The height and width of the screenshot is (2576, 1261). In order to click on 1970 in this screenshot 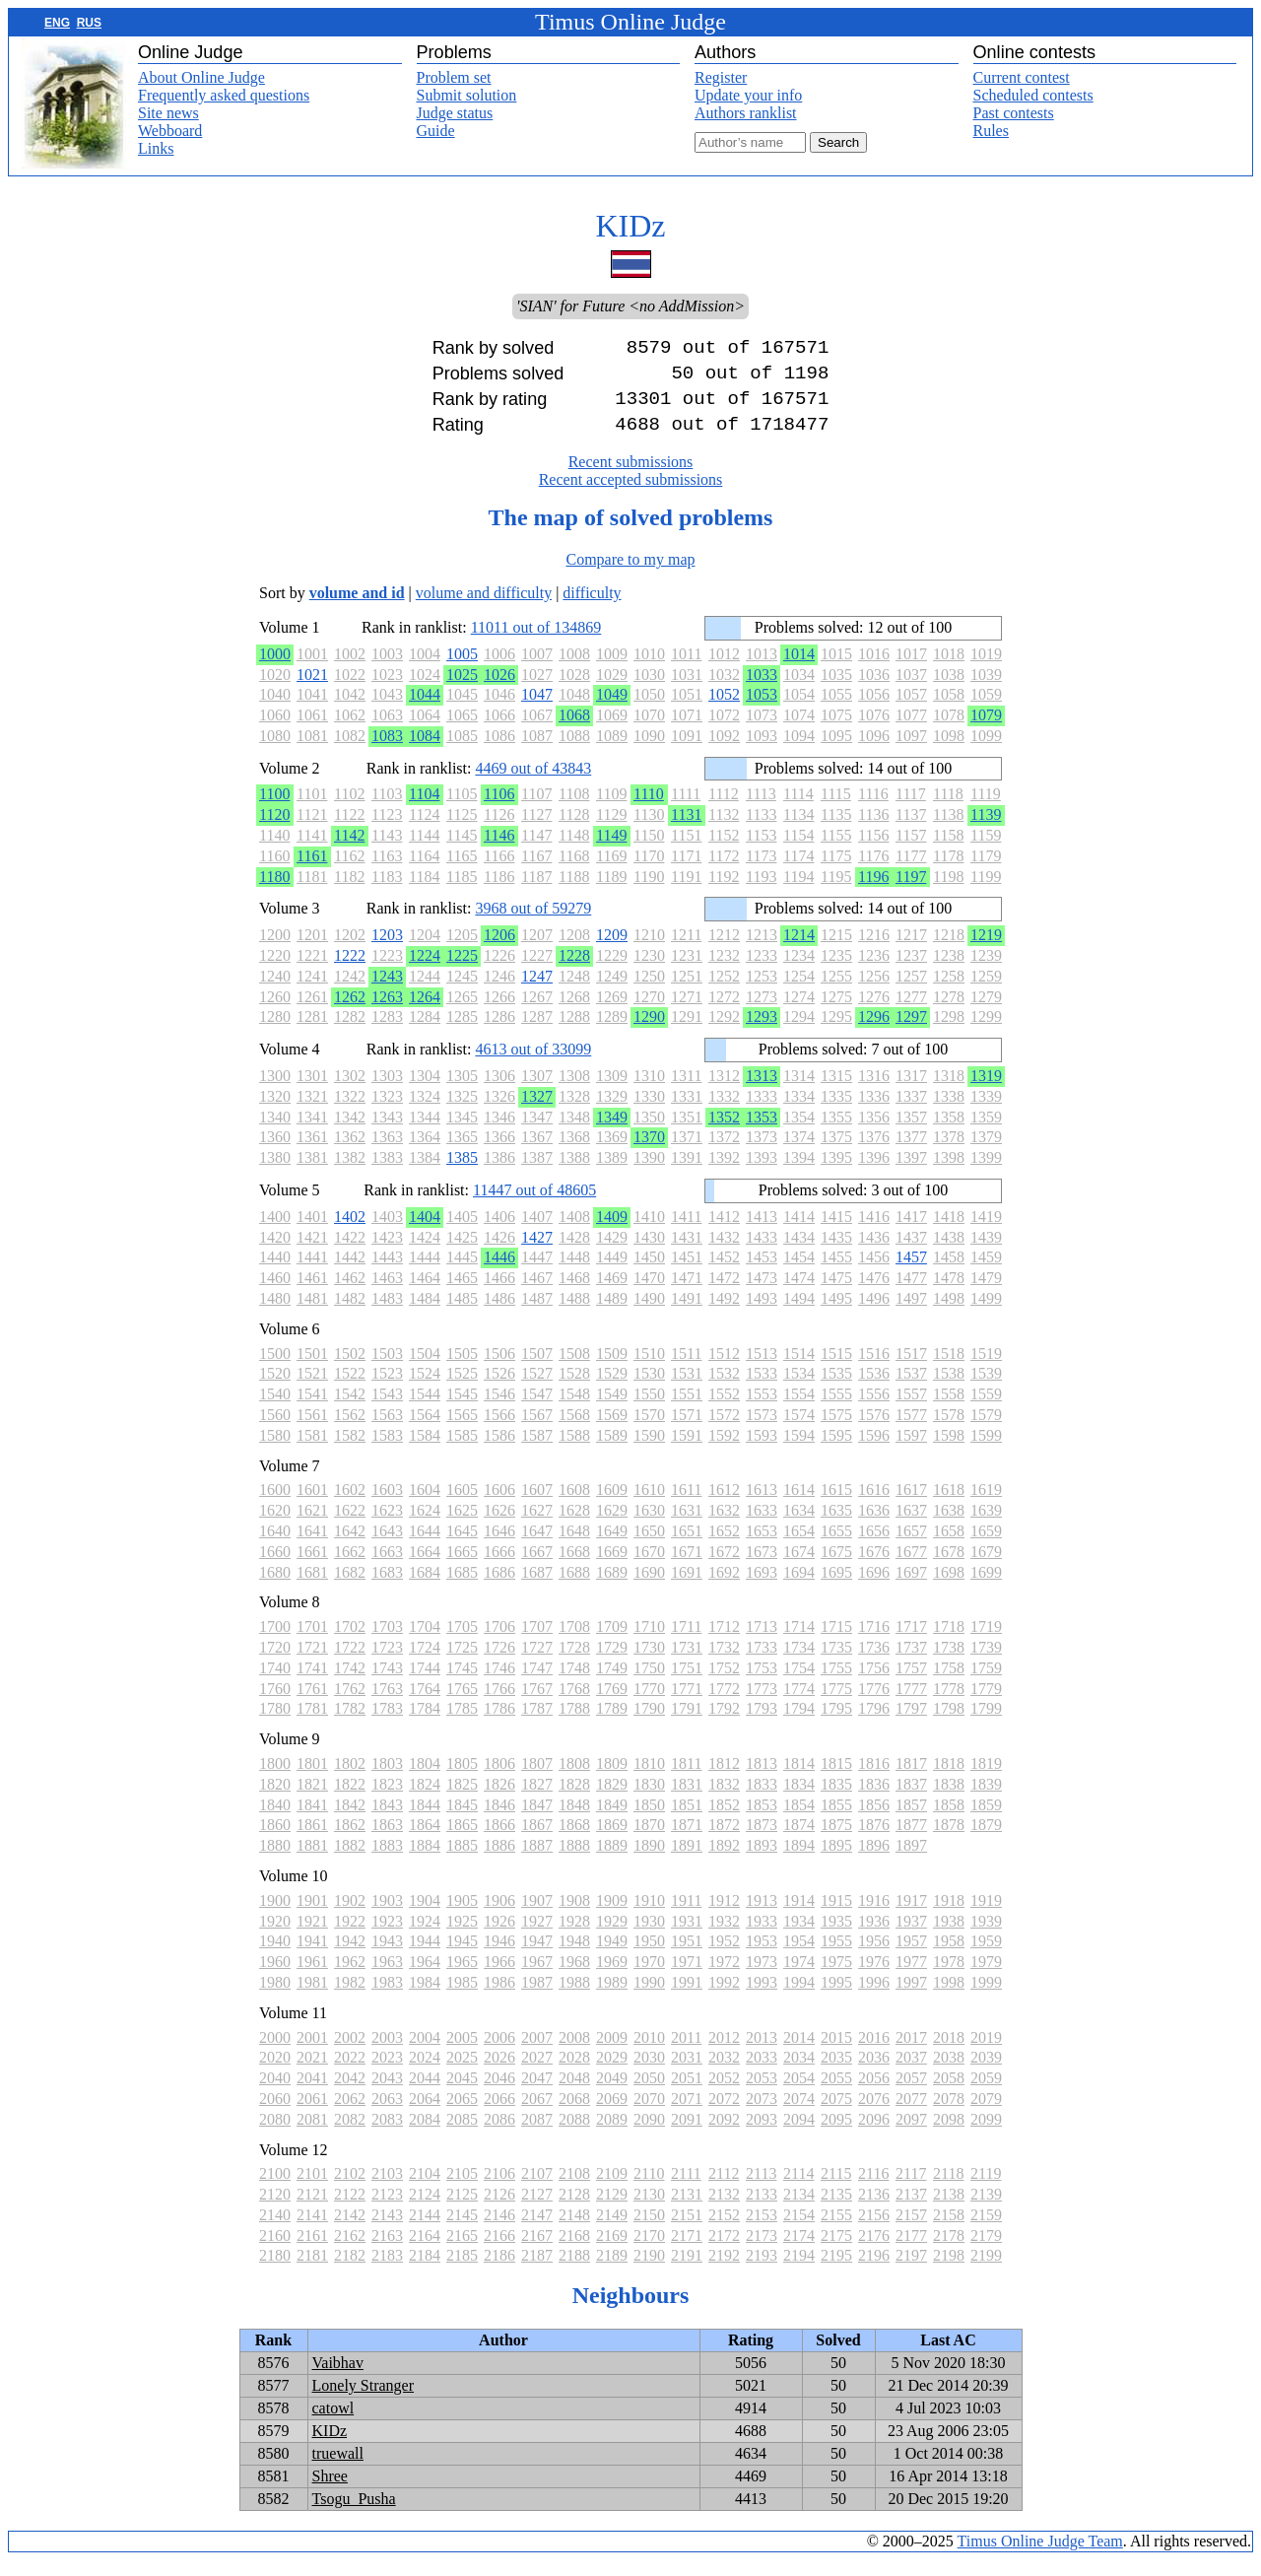, I will do `click(649, 1977)`.